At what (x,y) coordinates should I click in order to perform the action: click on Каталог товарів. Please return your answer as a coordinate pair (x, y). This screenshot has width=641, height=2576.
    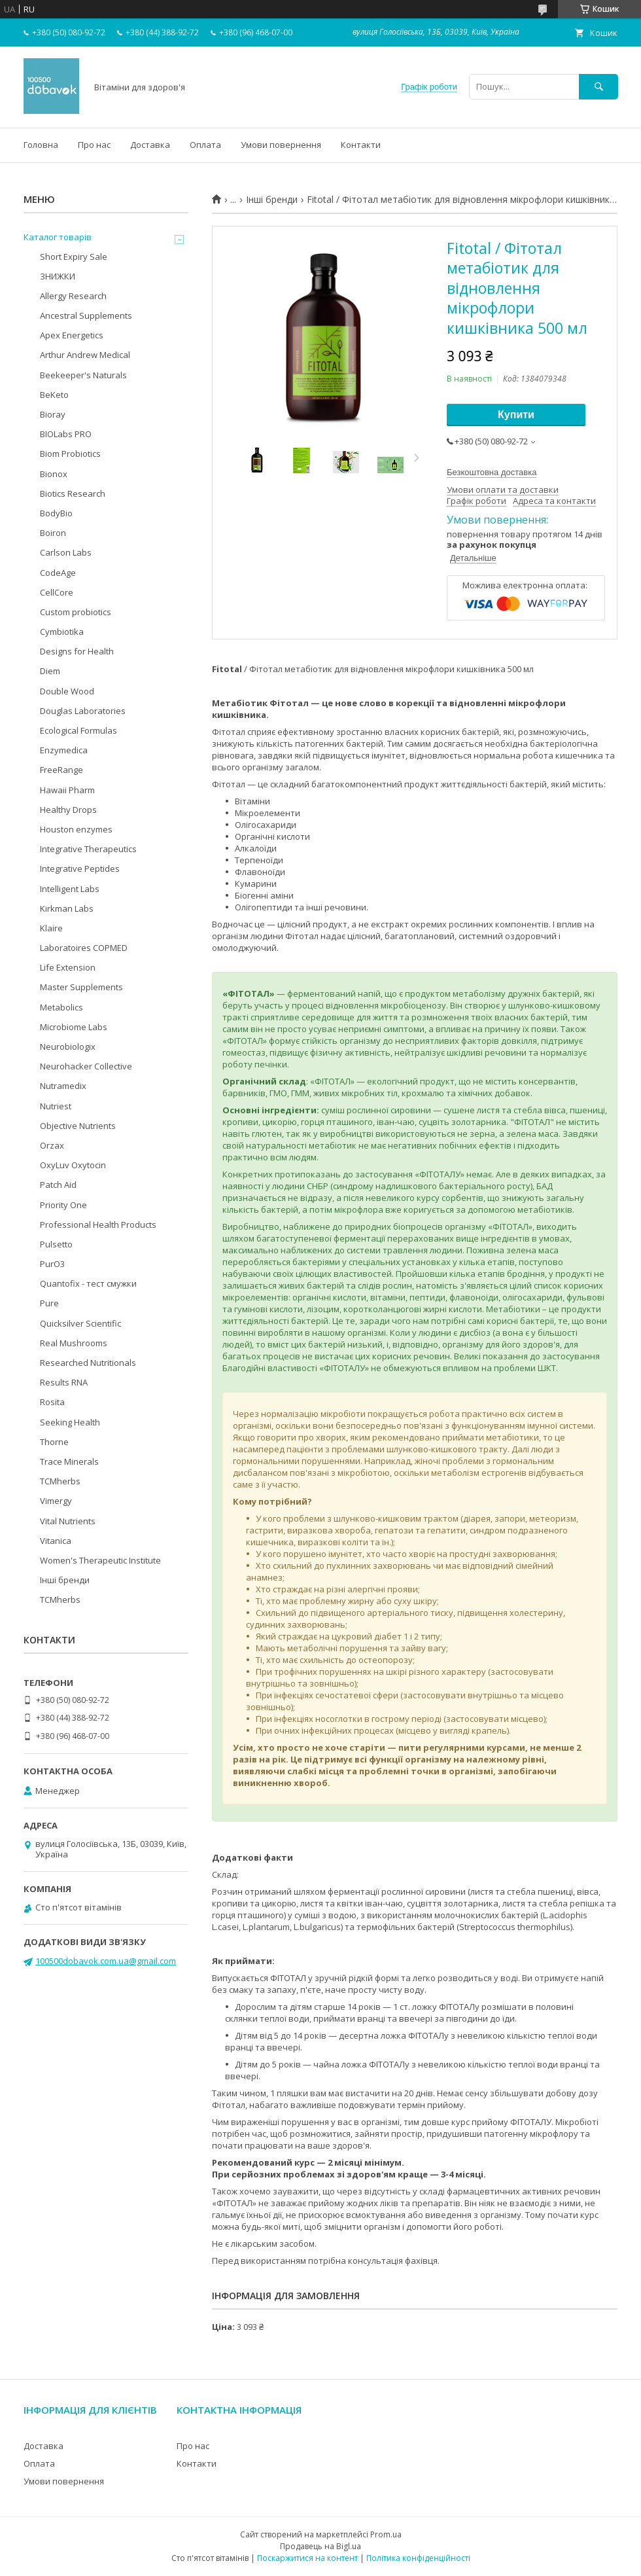
    Looking at the image, I should click on (58, 237).